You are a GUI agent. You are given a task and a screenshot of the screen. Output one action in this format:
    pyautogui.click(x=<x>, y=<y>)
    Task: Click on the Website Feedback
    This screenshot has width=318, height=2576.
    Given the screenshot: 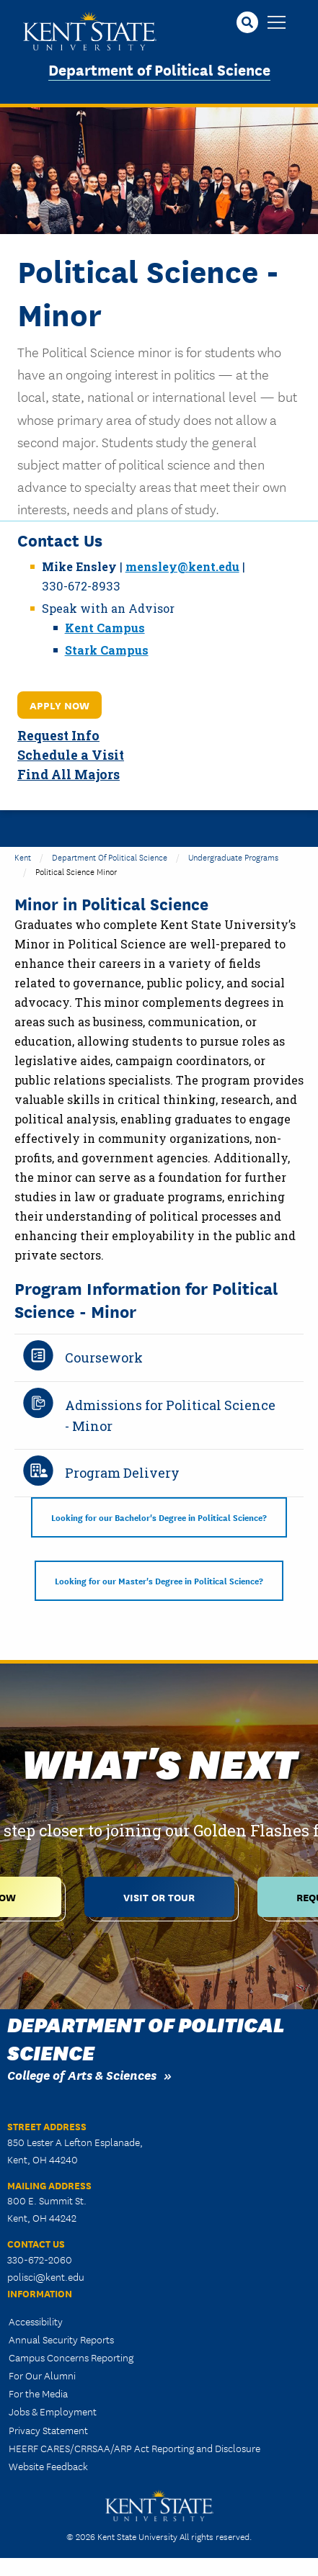 What is the action you would take?
    pyautogui.click(x=48, y=2466)
    